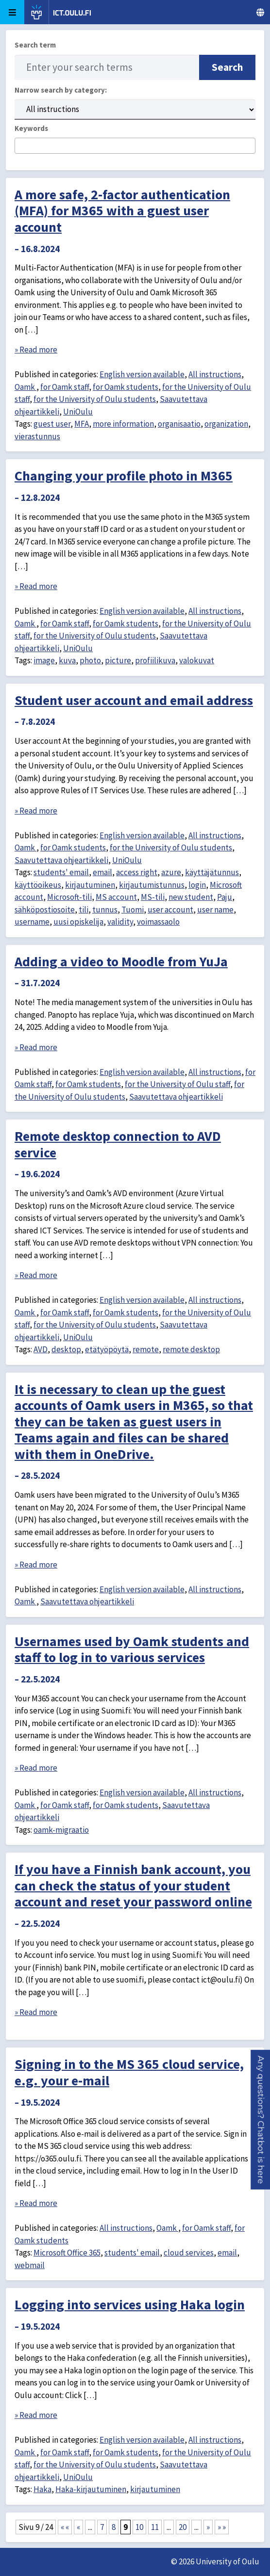 Image resolution: width=270 pixels, height=2576 pixels. Describe the element at coordinates (122, 211) in the screenshot. I see `A more safe, 2-factor authentication (MFA) for M365 with a guest user account` at that location.